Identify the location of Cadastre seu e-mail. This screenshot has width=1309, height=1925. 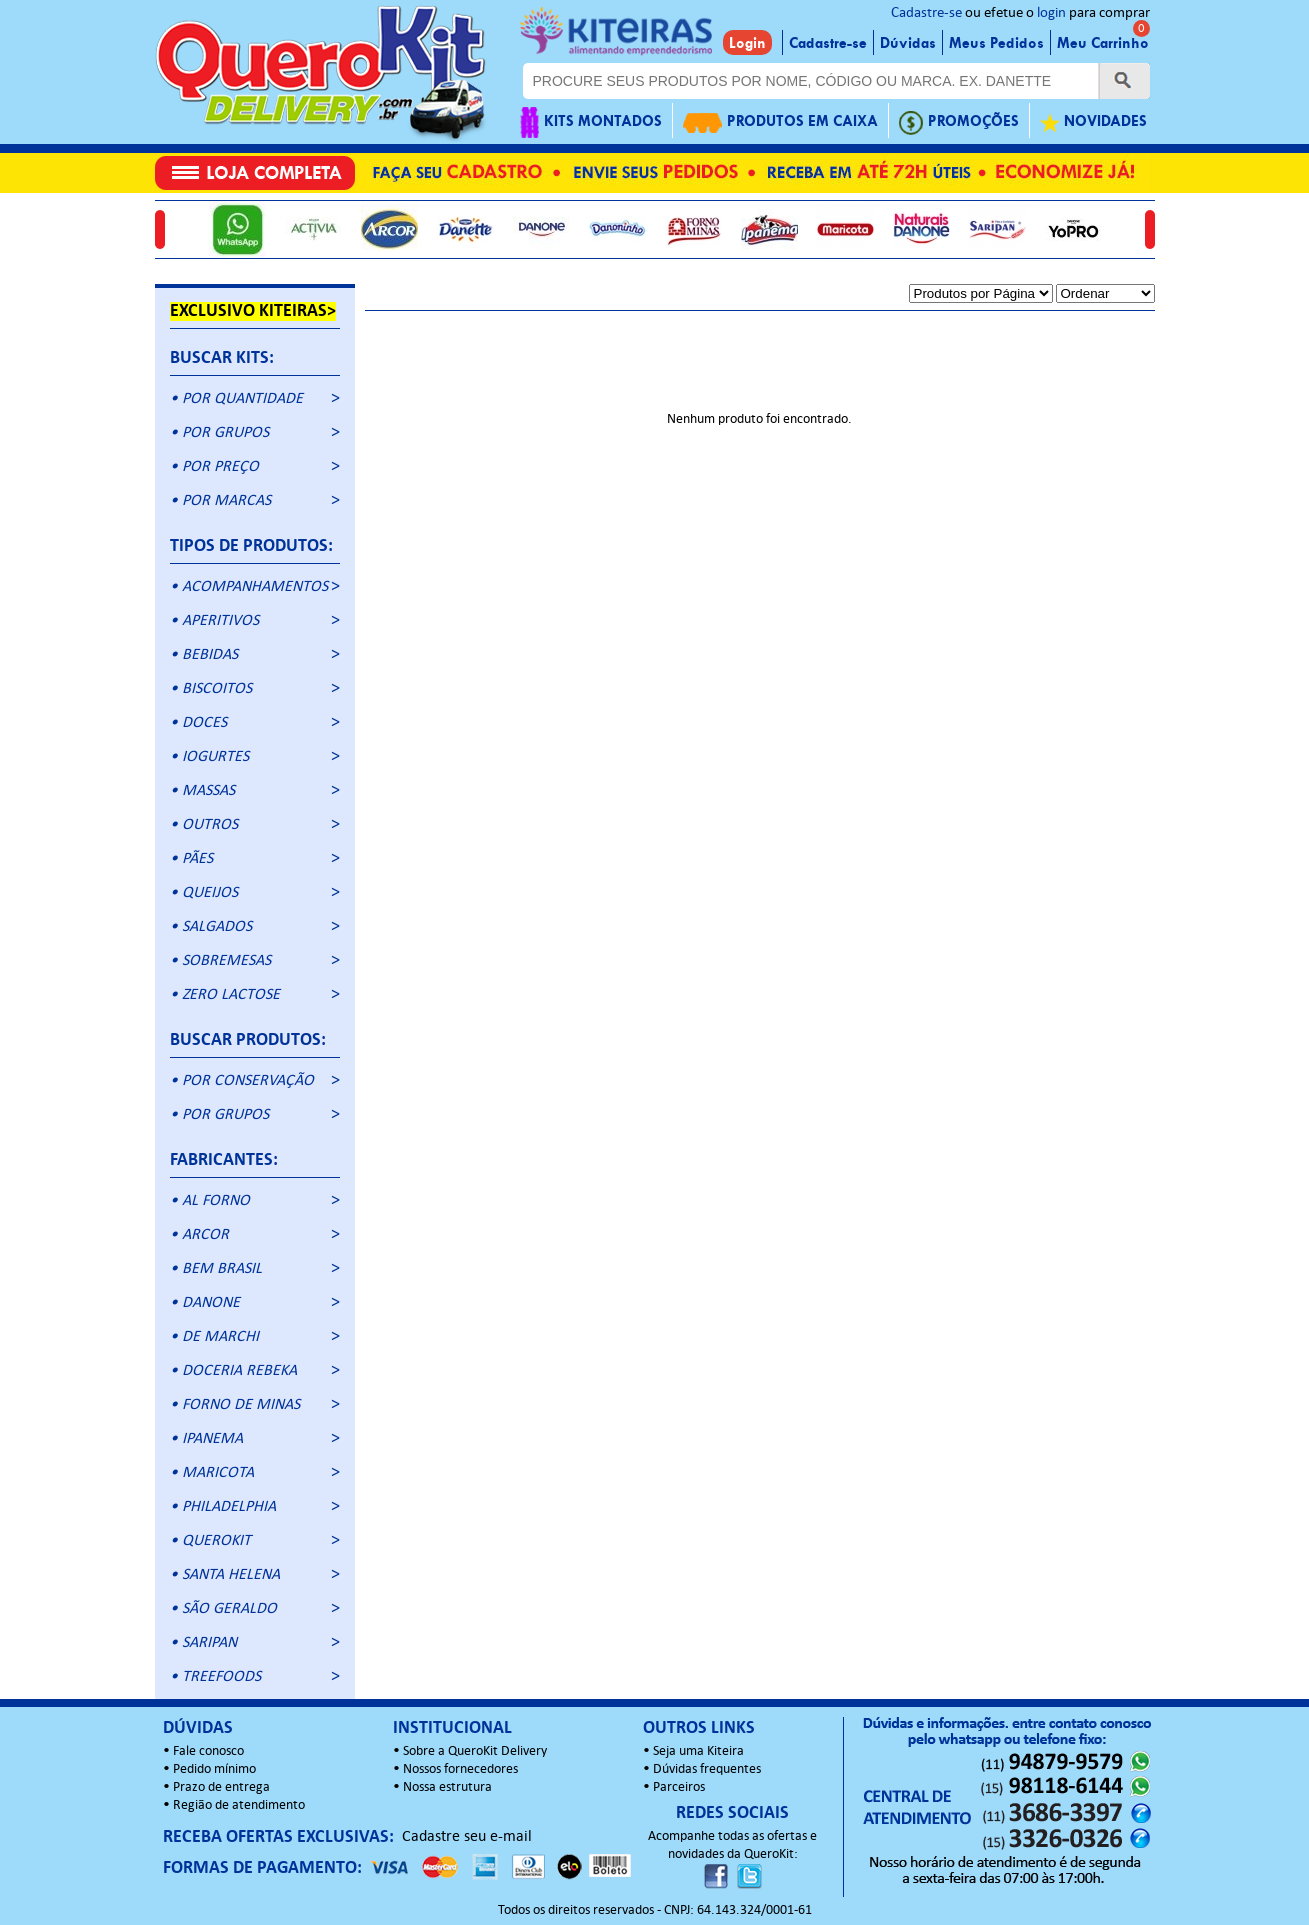
(467, 1837).